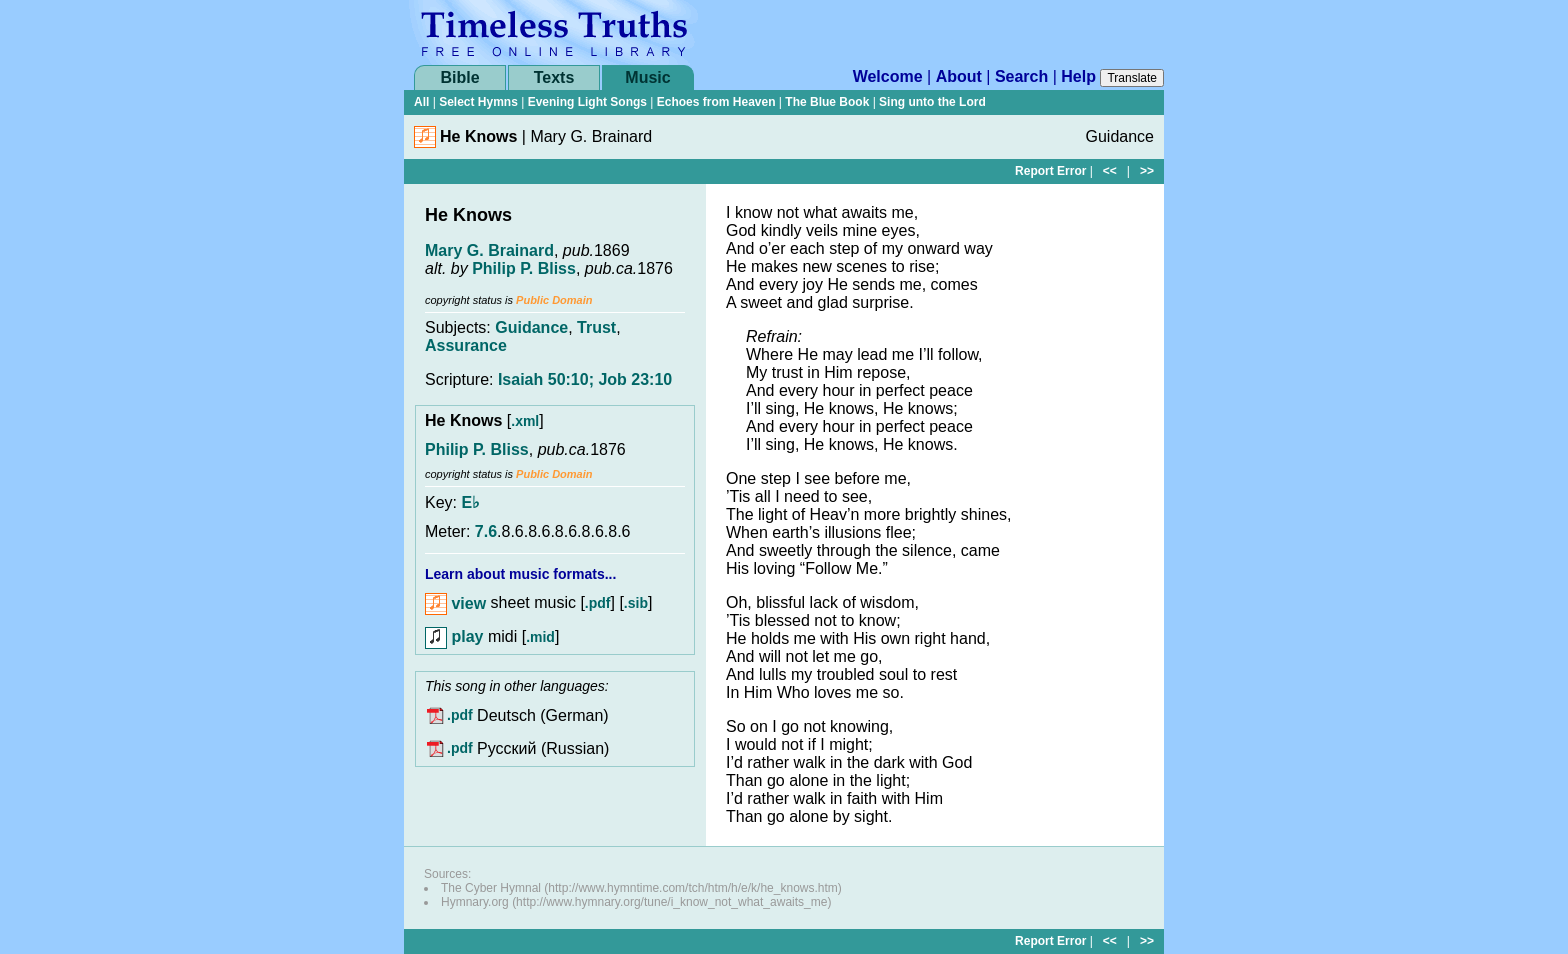  Describe the element at coordinates (1147, 171) in the screenshot. I see `>>` at that location.